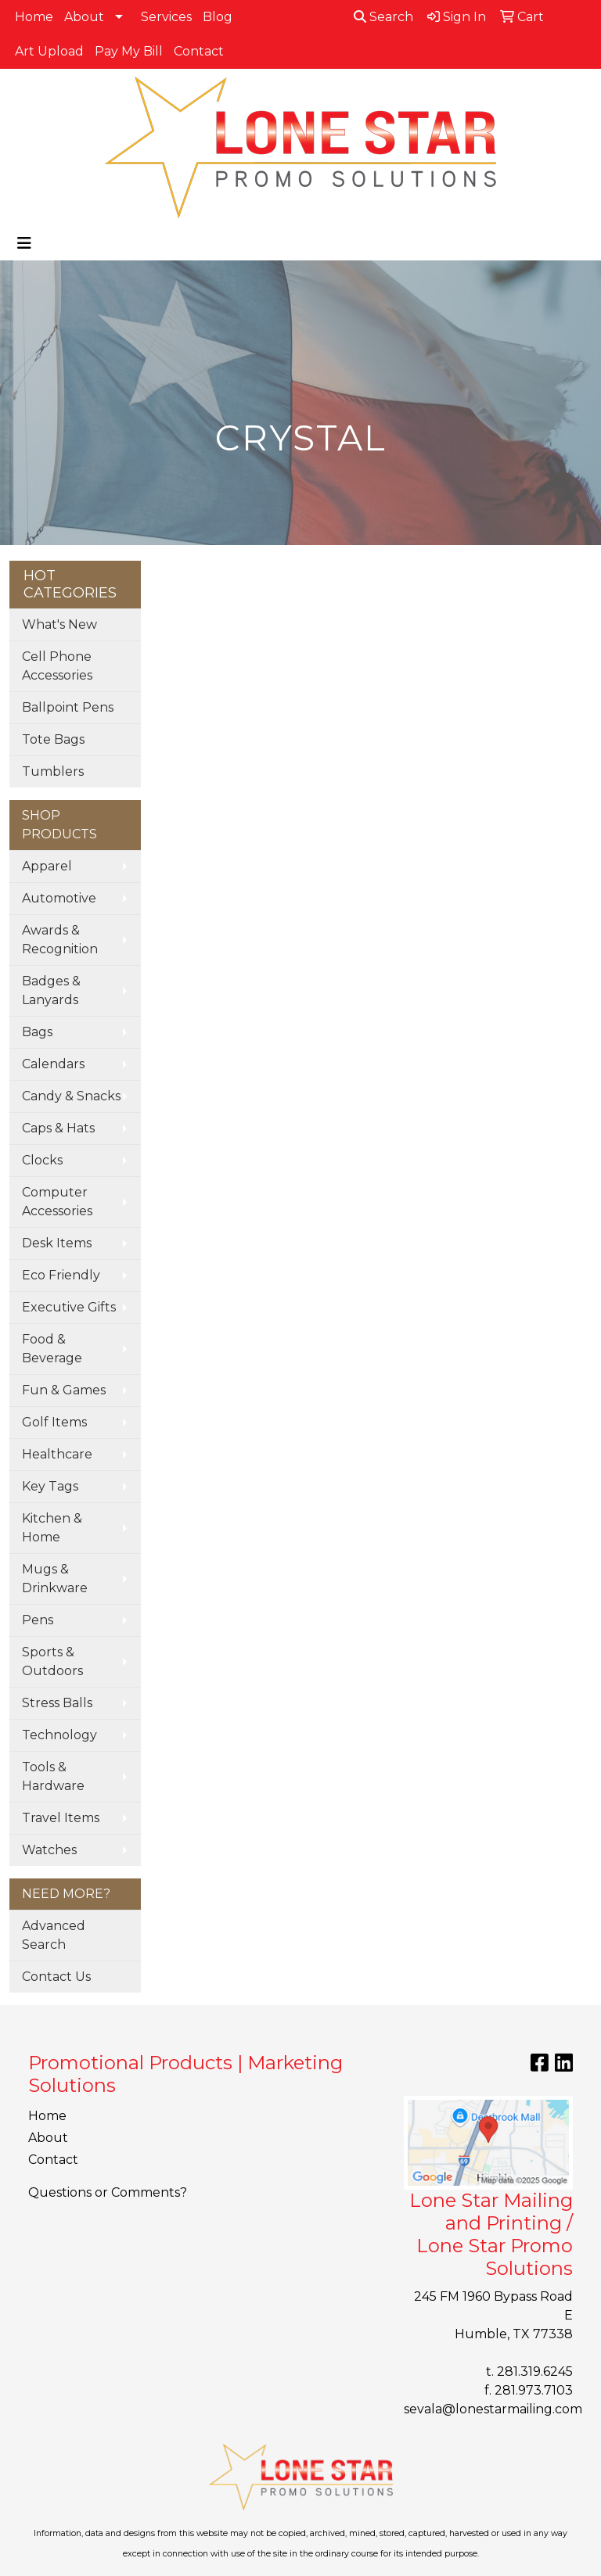 This screenshot has width=601, height=2576. I want to click on [Toggle navigation], so click(24, 243).